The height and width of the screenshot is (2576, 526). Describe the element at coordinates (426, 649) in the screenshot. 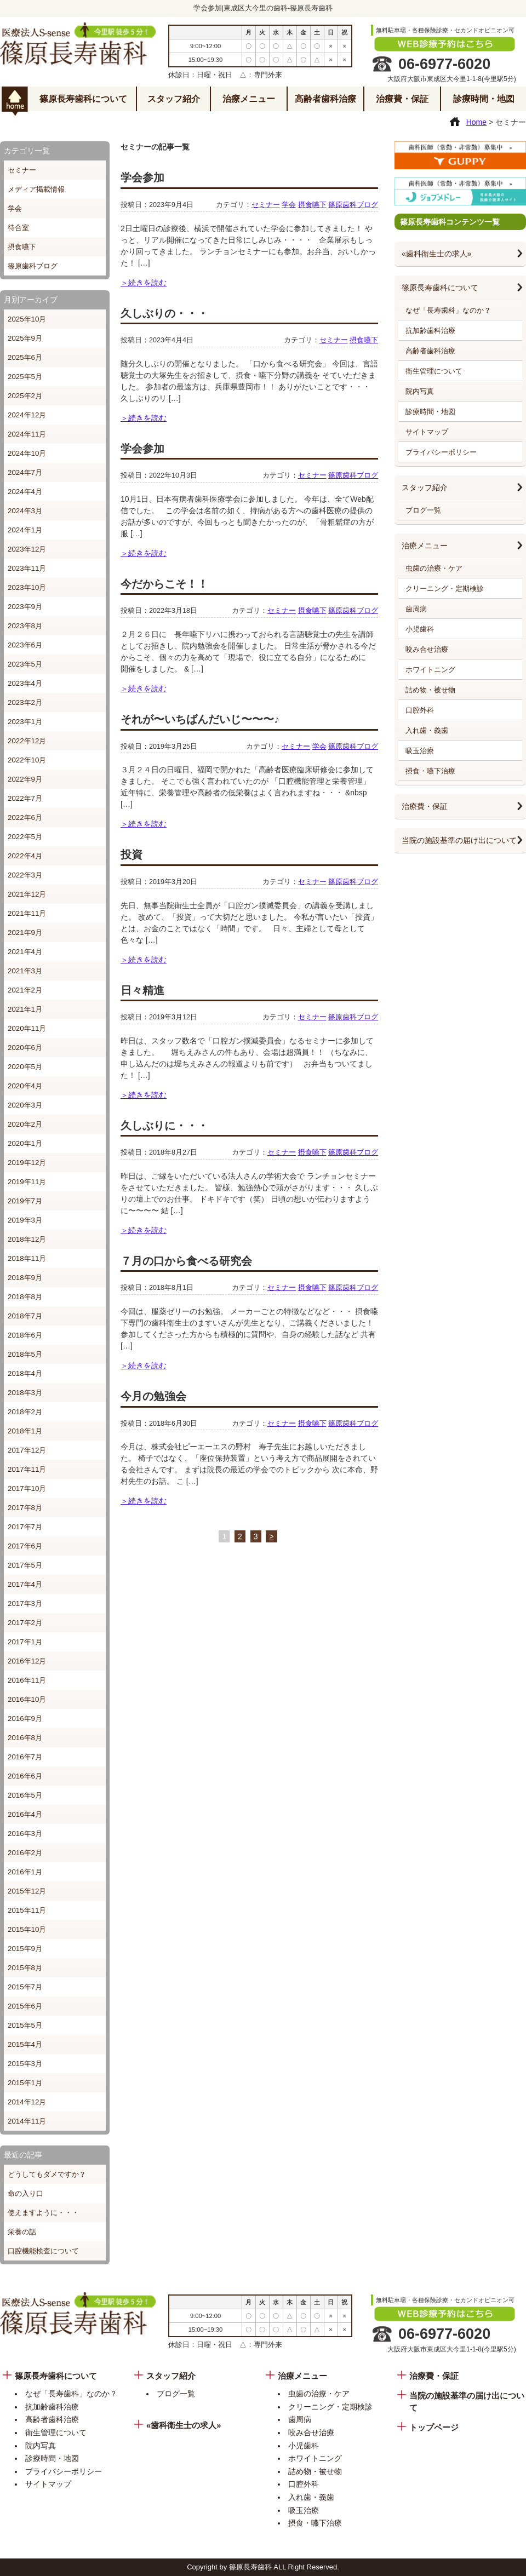

I see `咬み合せ治療` at that location.